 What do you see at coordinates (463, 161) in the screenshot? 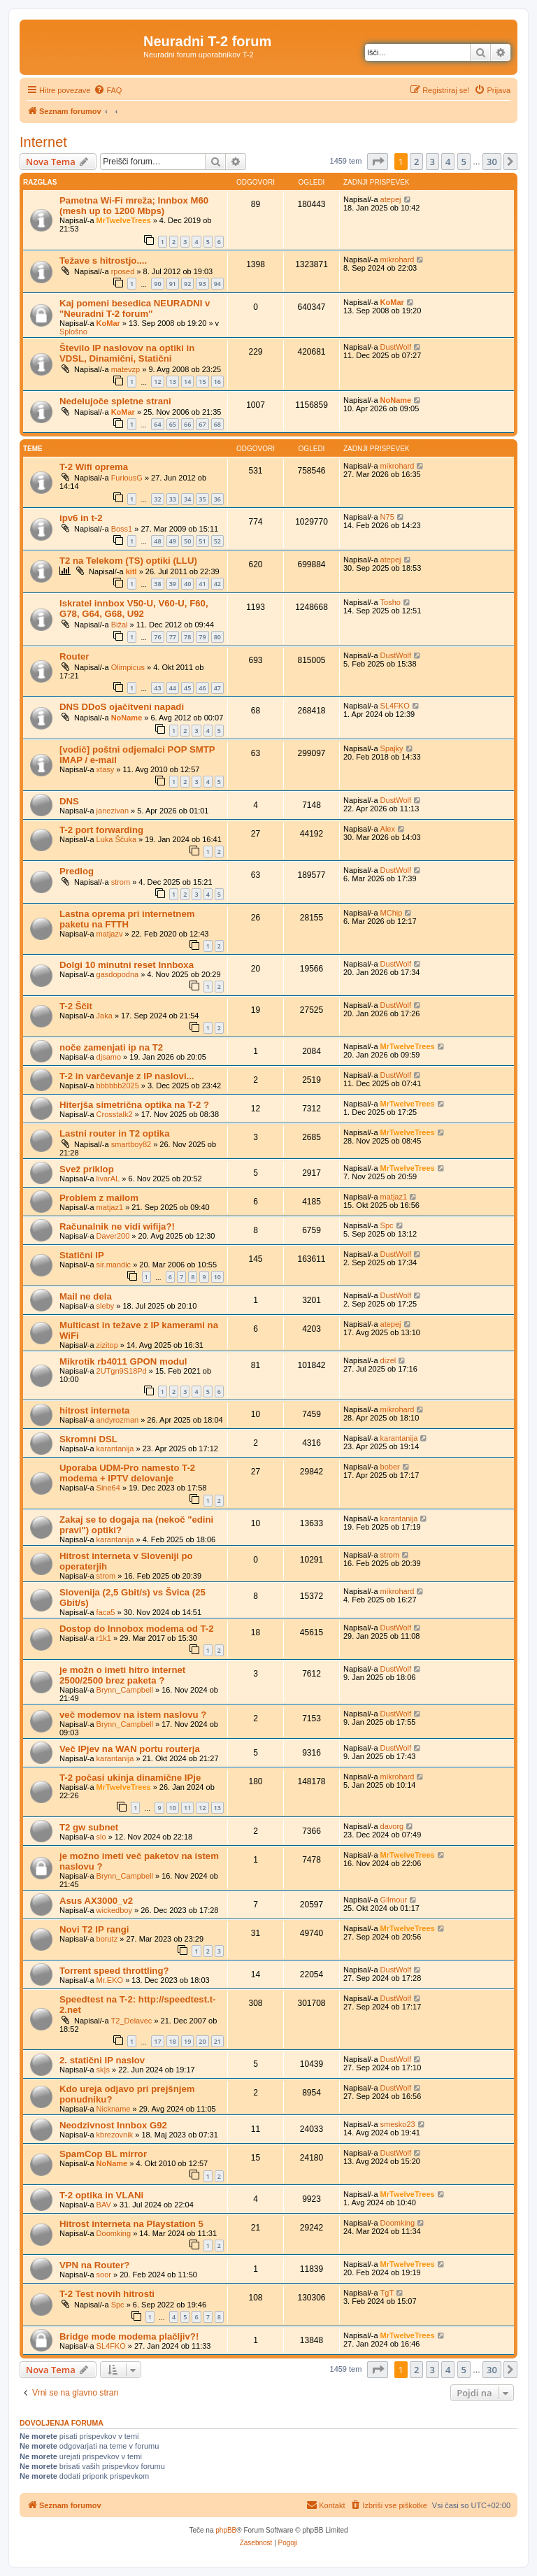
I see `5 [button]` at bounding box center [463, 161].